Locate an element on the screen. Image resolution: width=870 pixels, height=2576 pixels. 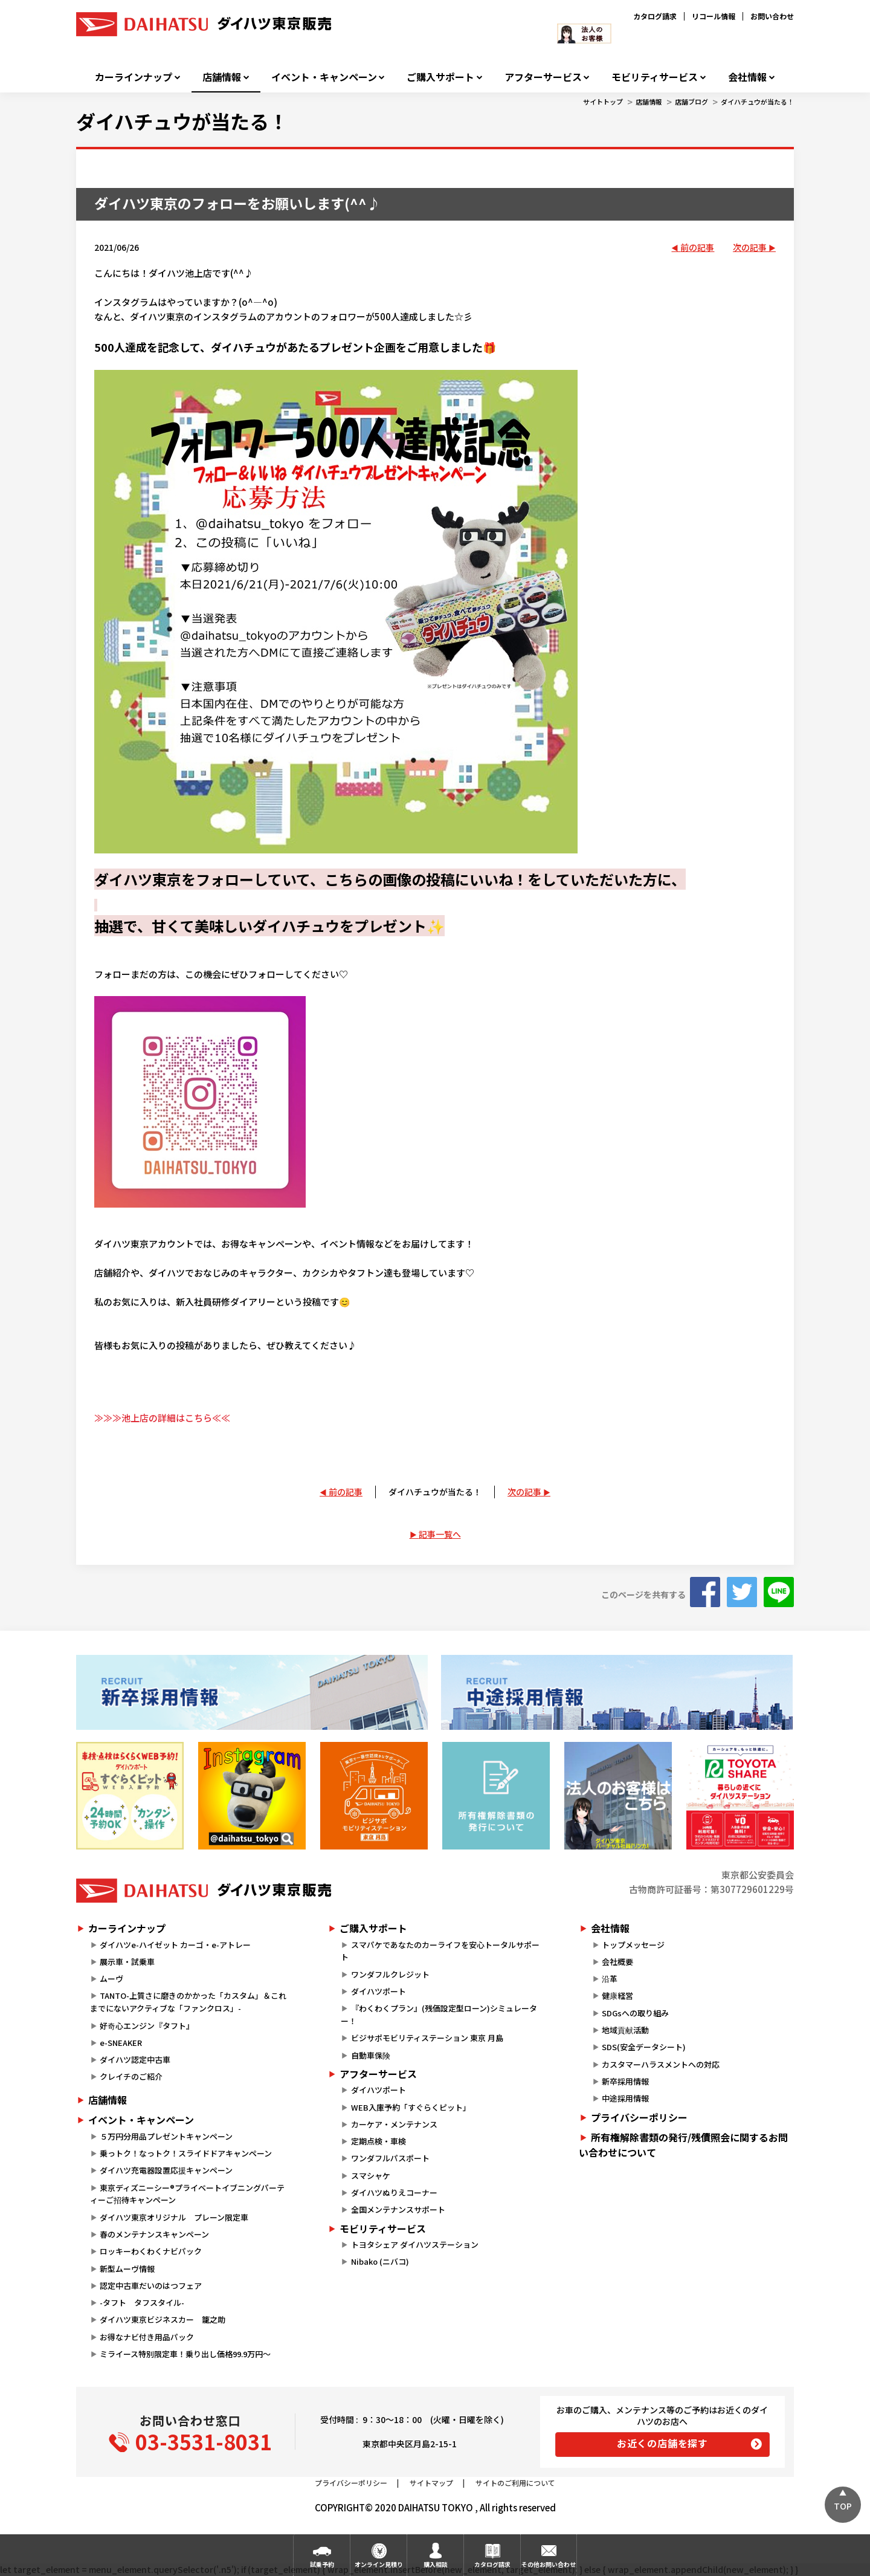
新卒採用情報 is located at coordinates (625, 2081).